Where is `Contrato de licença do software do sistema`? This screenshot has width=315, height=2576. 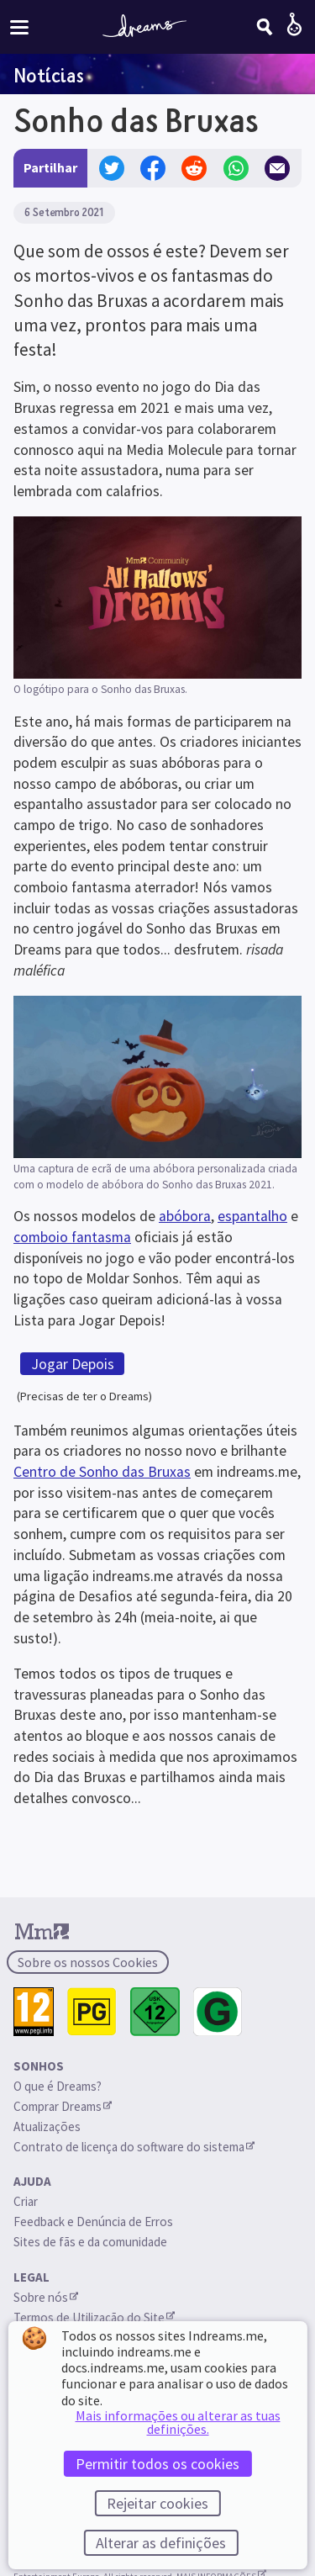
Contrato de licença do software do sistema is located at coordinates (134, 2147).